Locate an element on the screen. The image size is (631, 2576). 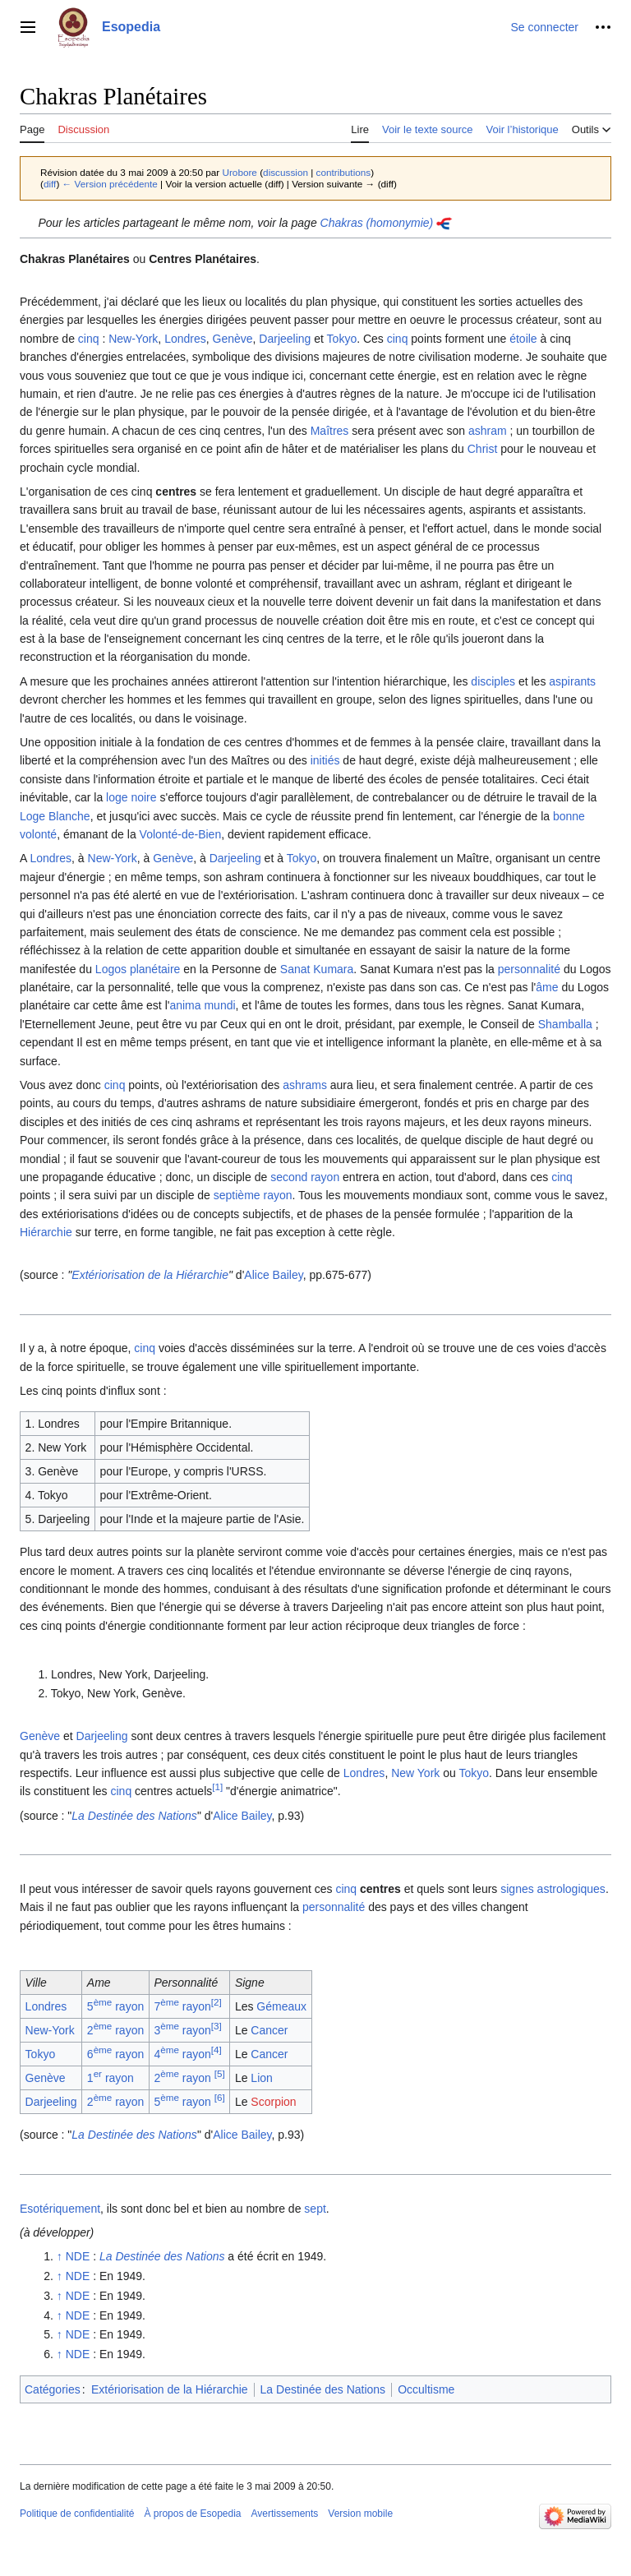
New York is located at coordinates (415, 1773).